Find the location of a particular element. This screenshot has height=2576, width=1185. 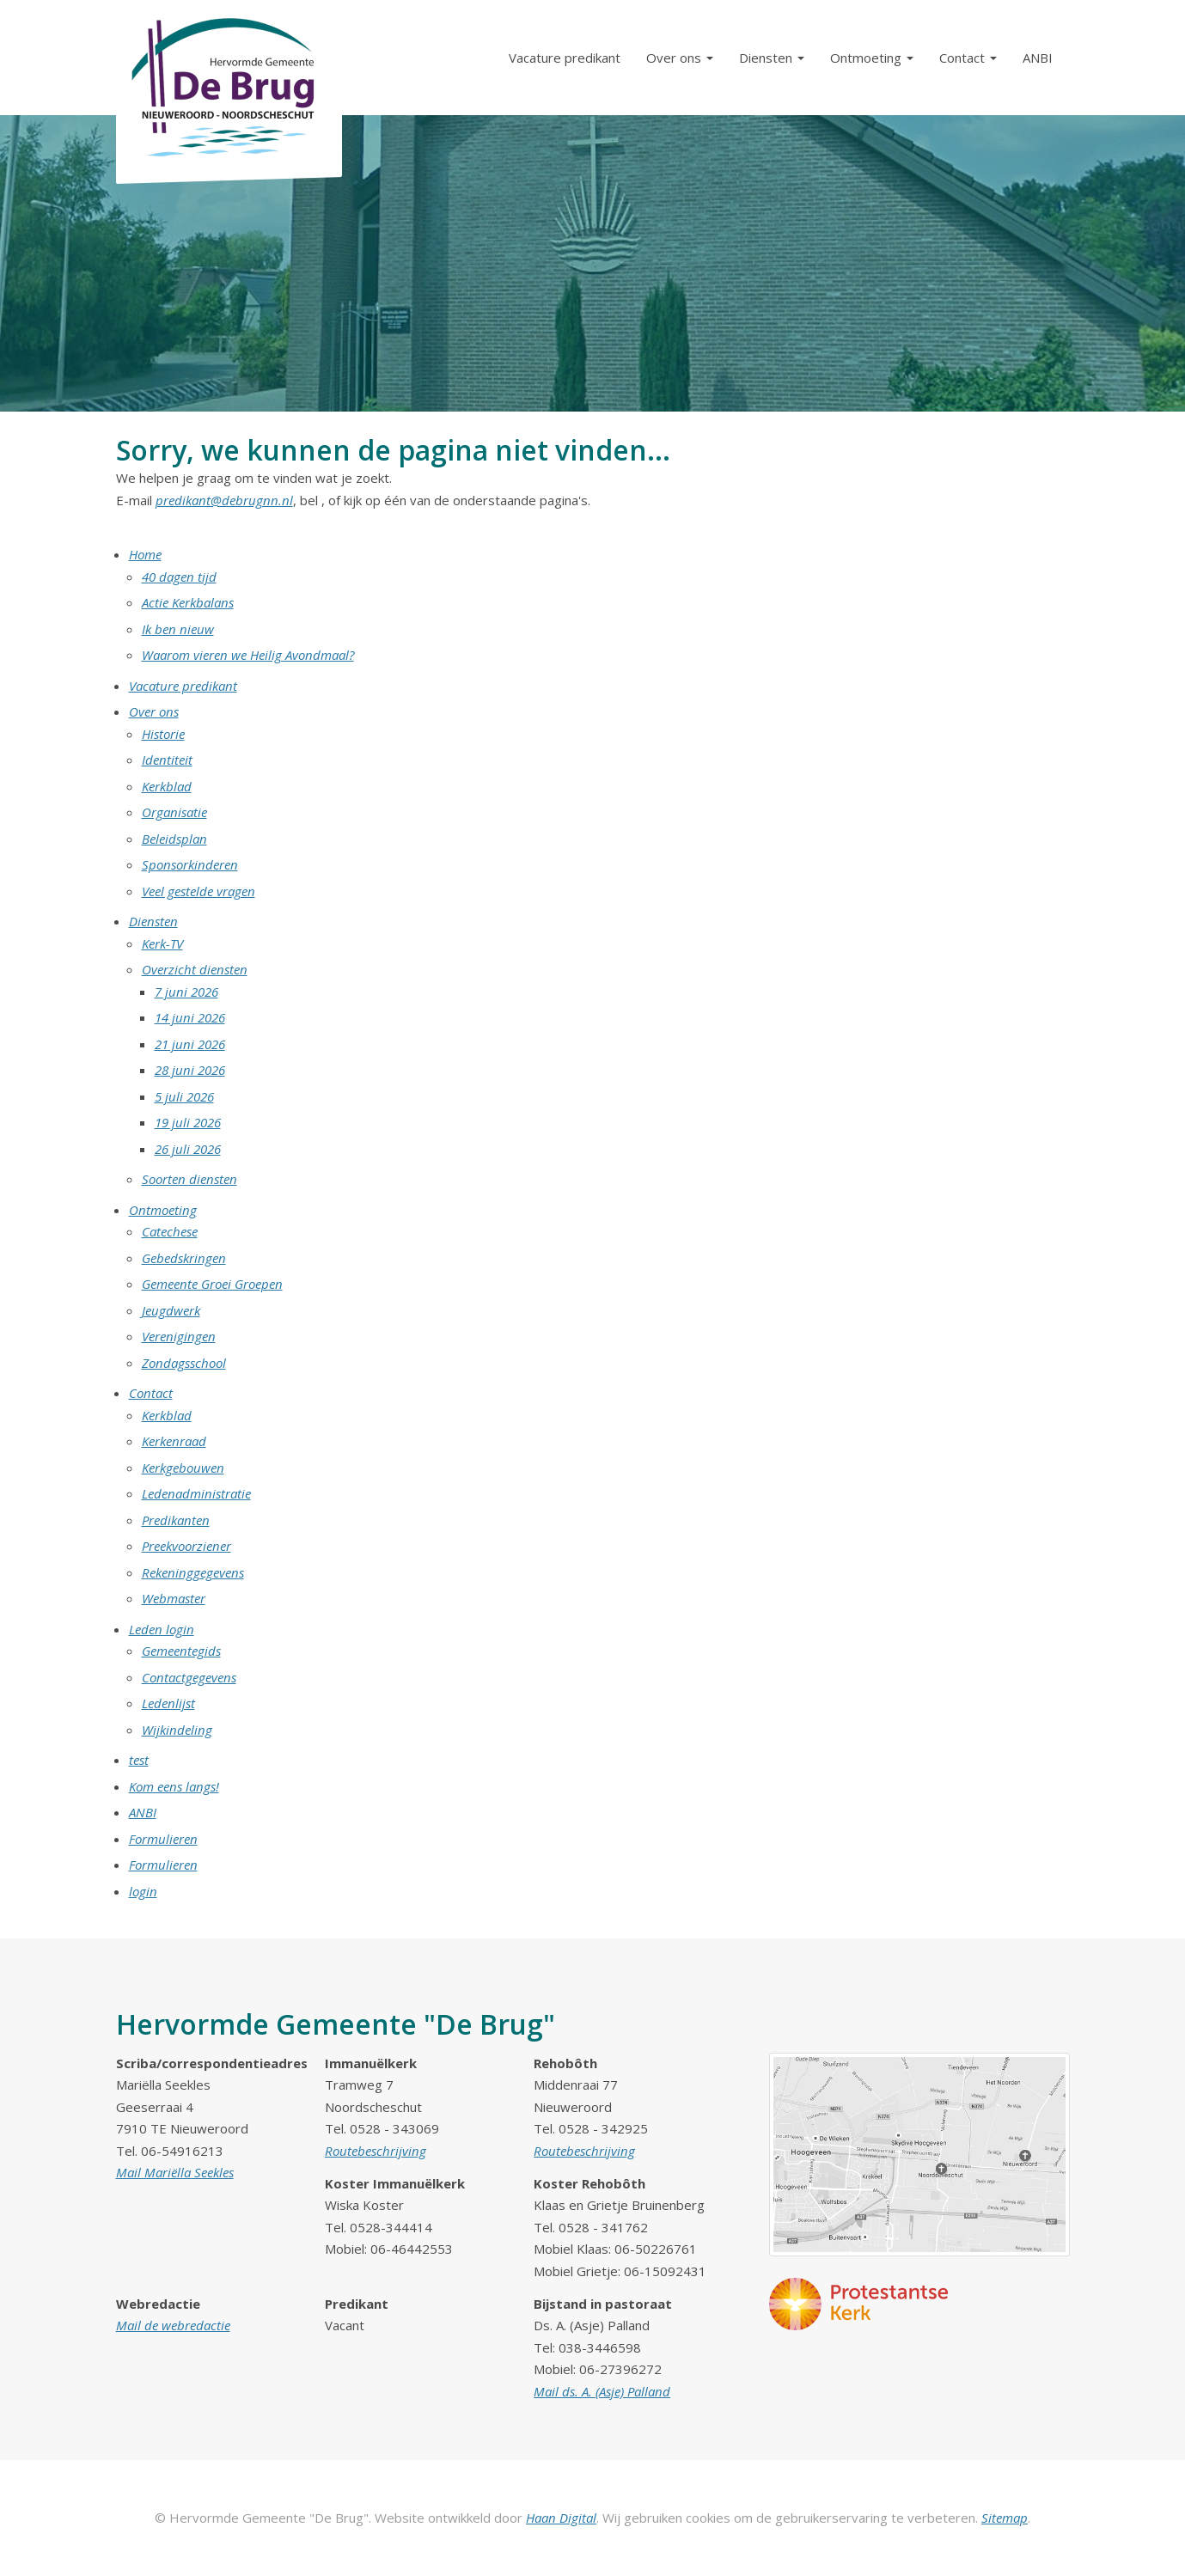

21 juni 2026 is located at coordinates (190, 1044).